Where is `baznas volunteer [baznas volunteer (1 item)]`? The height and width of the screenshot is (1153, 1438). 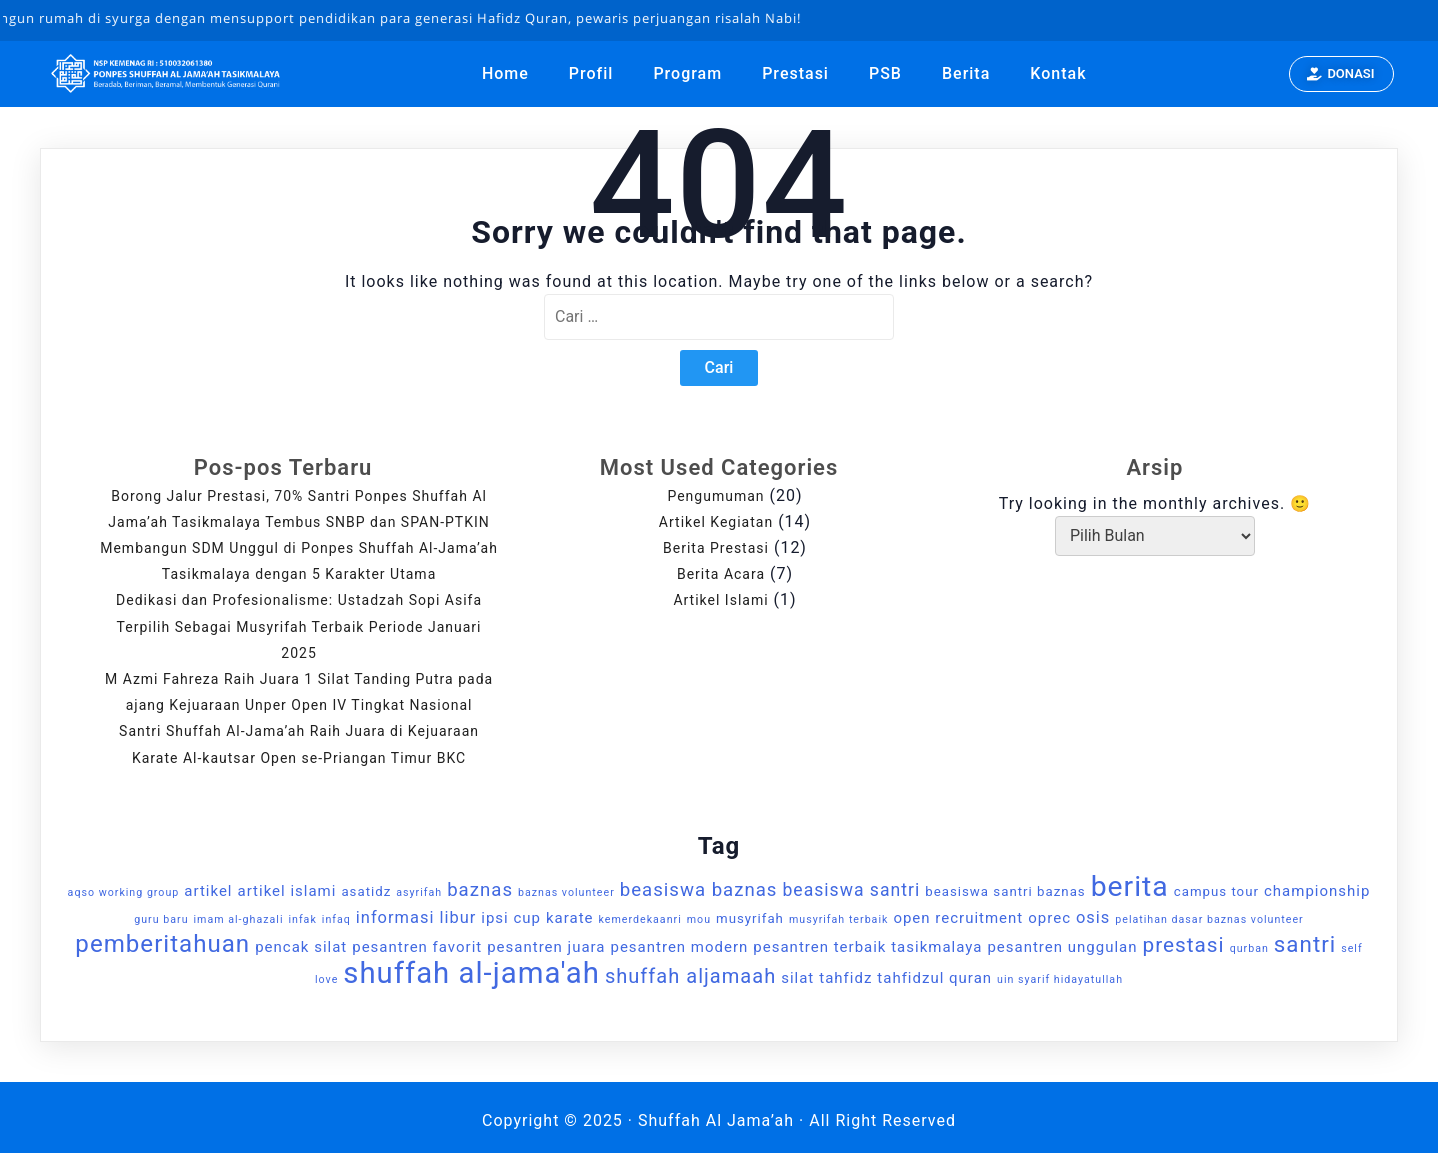
baznas volunteer [baznas volunteer (1 item)] is located at coordinates (566, 892).